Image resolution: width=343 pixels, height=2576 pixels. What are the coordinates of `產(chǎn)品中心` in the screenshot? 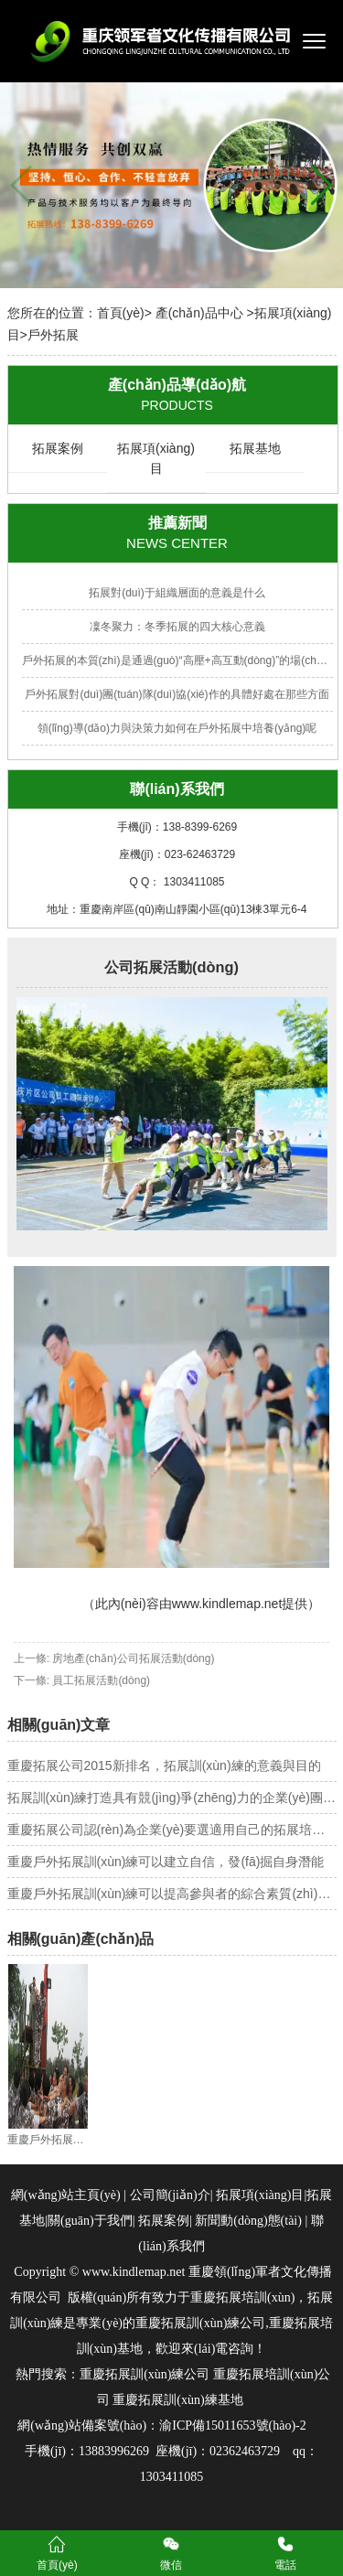 It's located at (199, 313).